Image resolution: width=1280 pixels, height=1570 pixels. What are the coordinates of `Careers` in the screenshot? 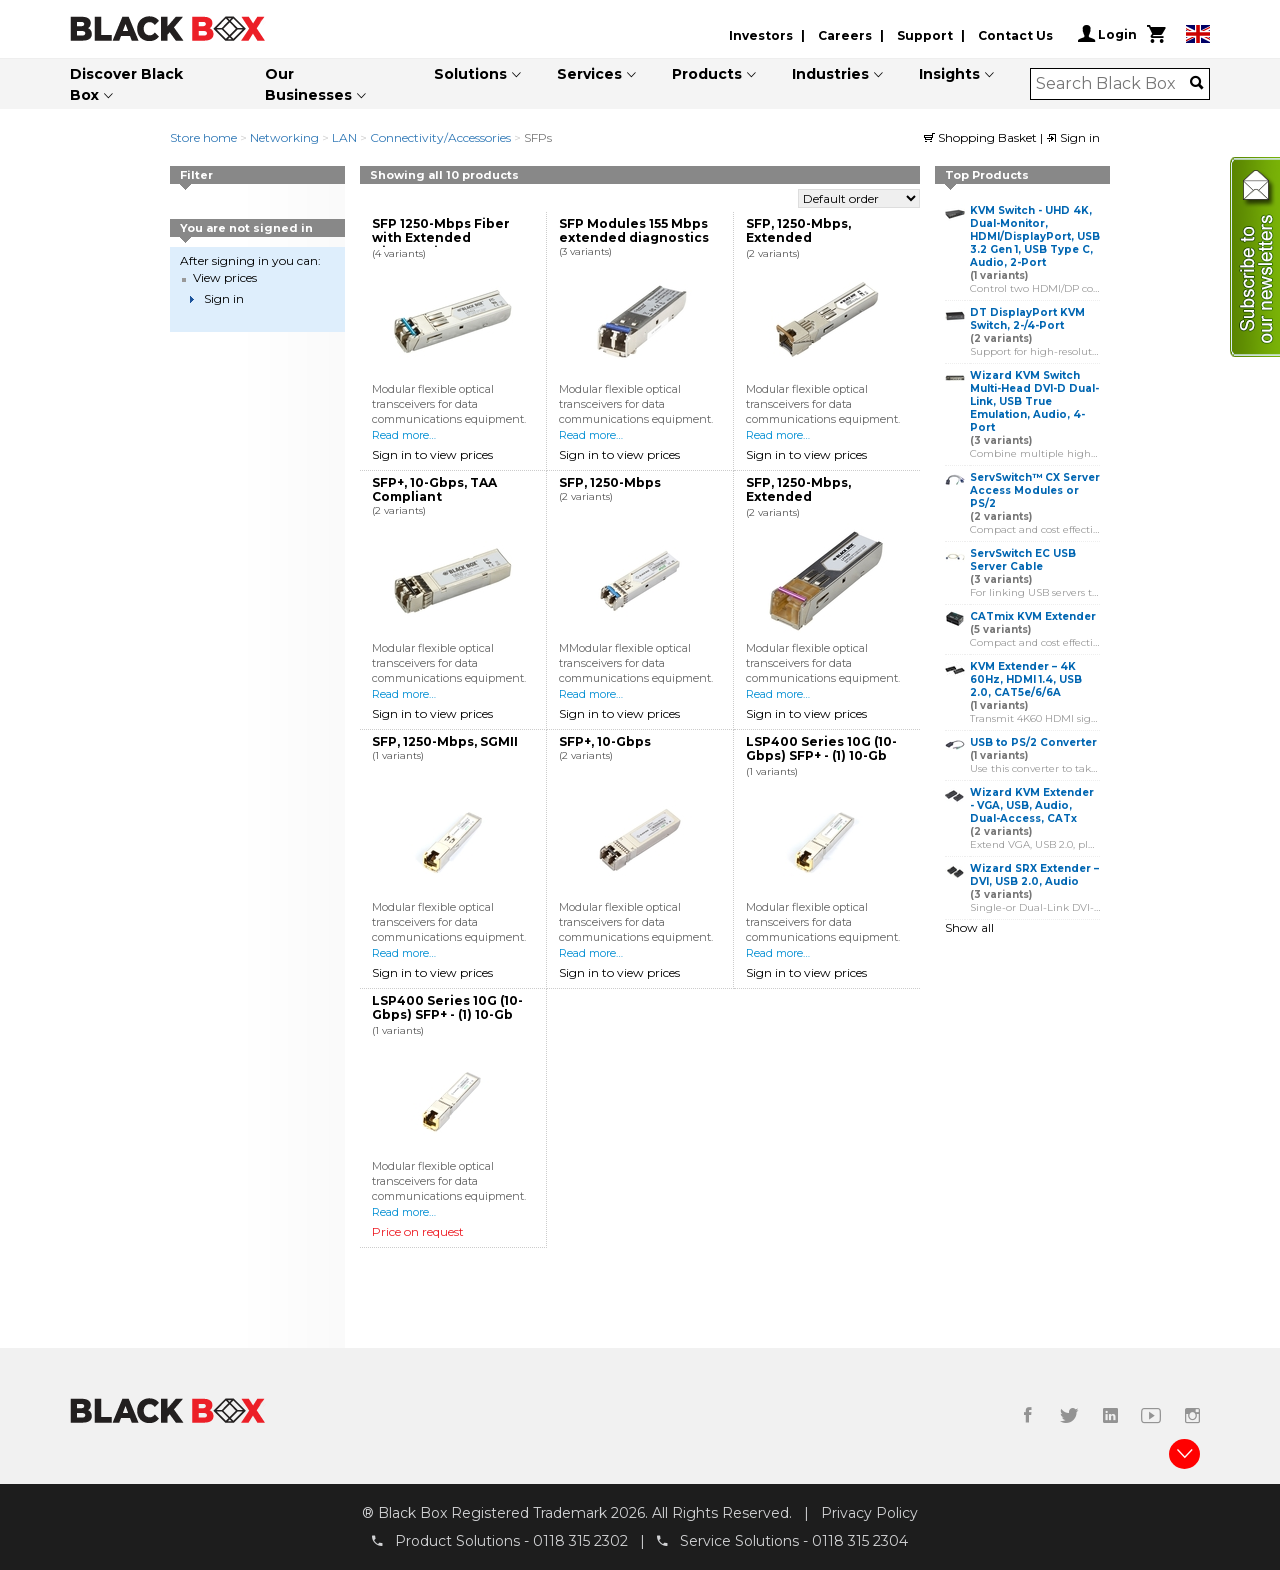 It's located at (845, 35).